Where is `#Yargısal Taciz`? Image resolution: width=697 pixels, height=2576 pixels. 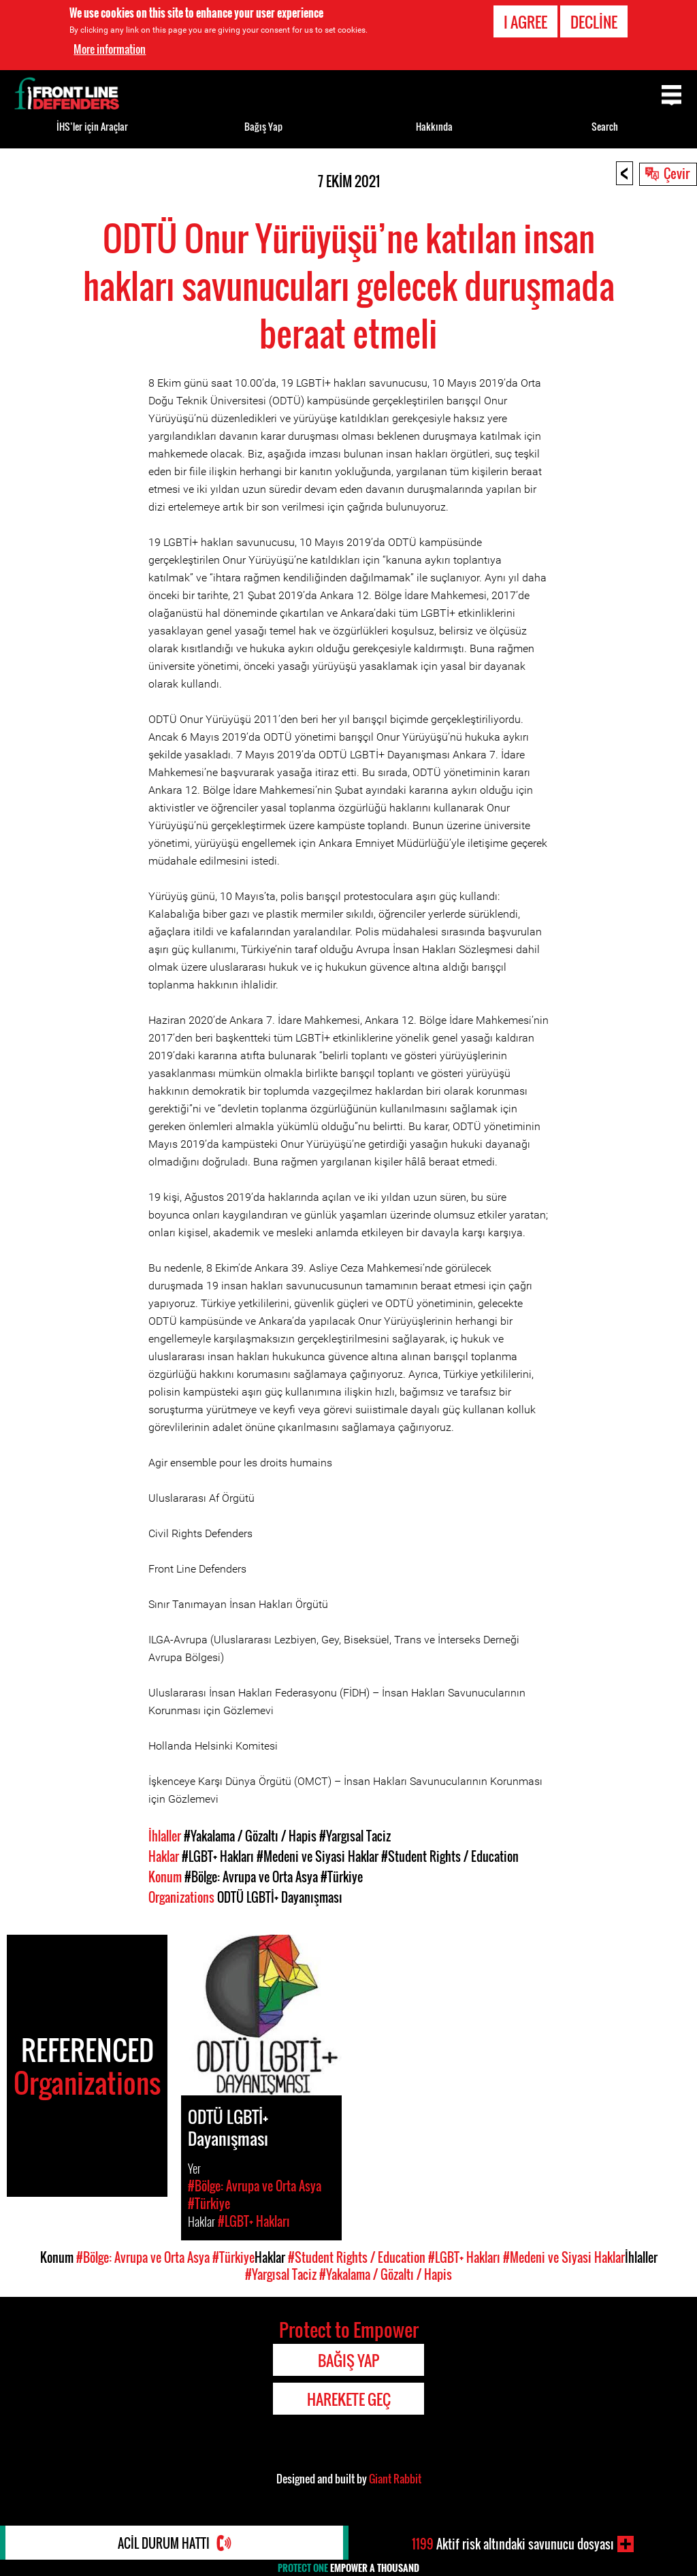
#Yargısal Taciz is located at coordinates (355, 1836).